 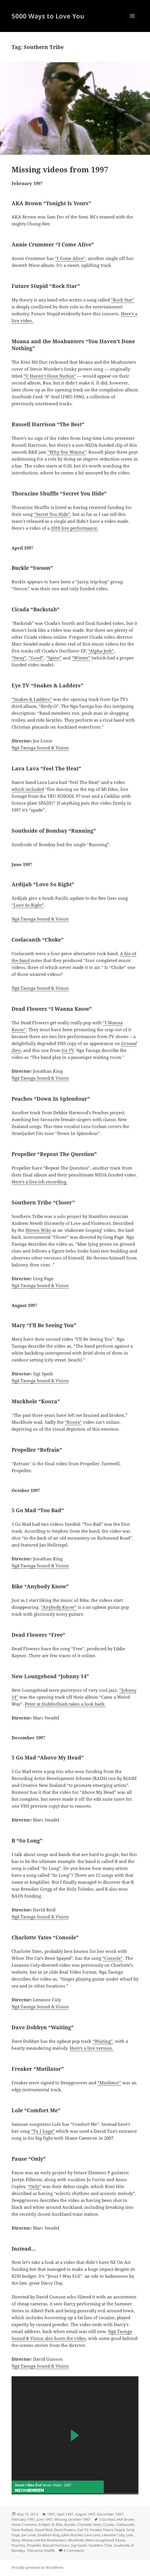 I want to click on Southern Tribe, so click(x=100, y=2545).